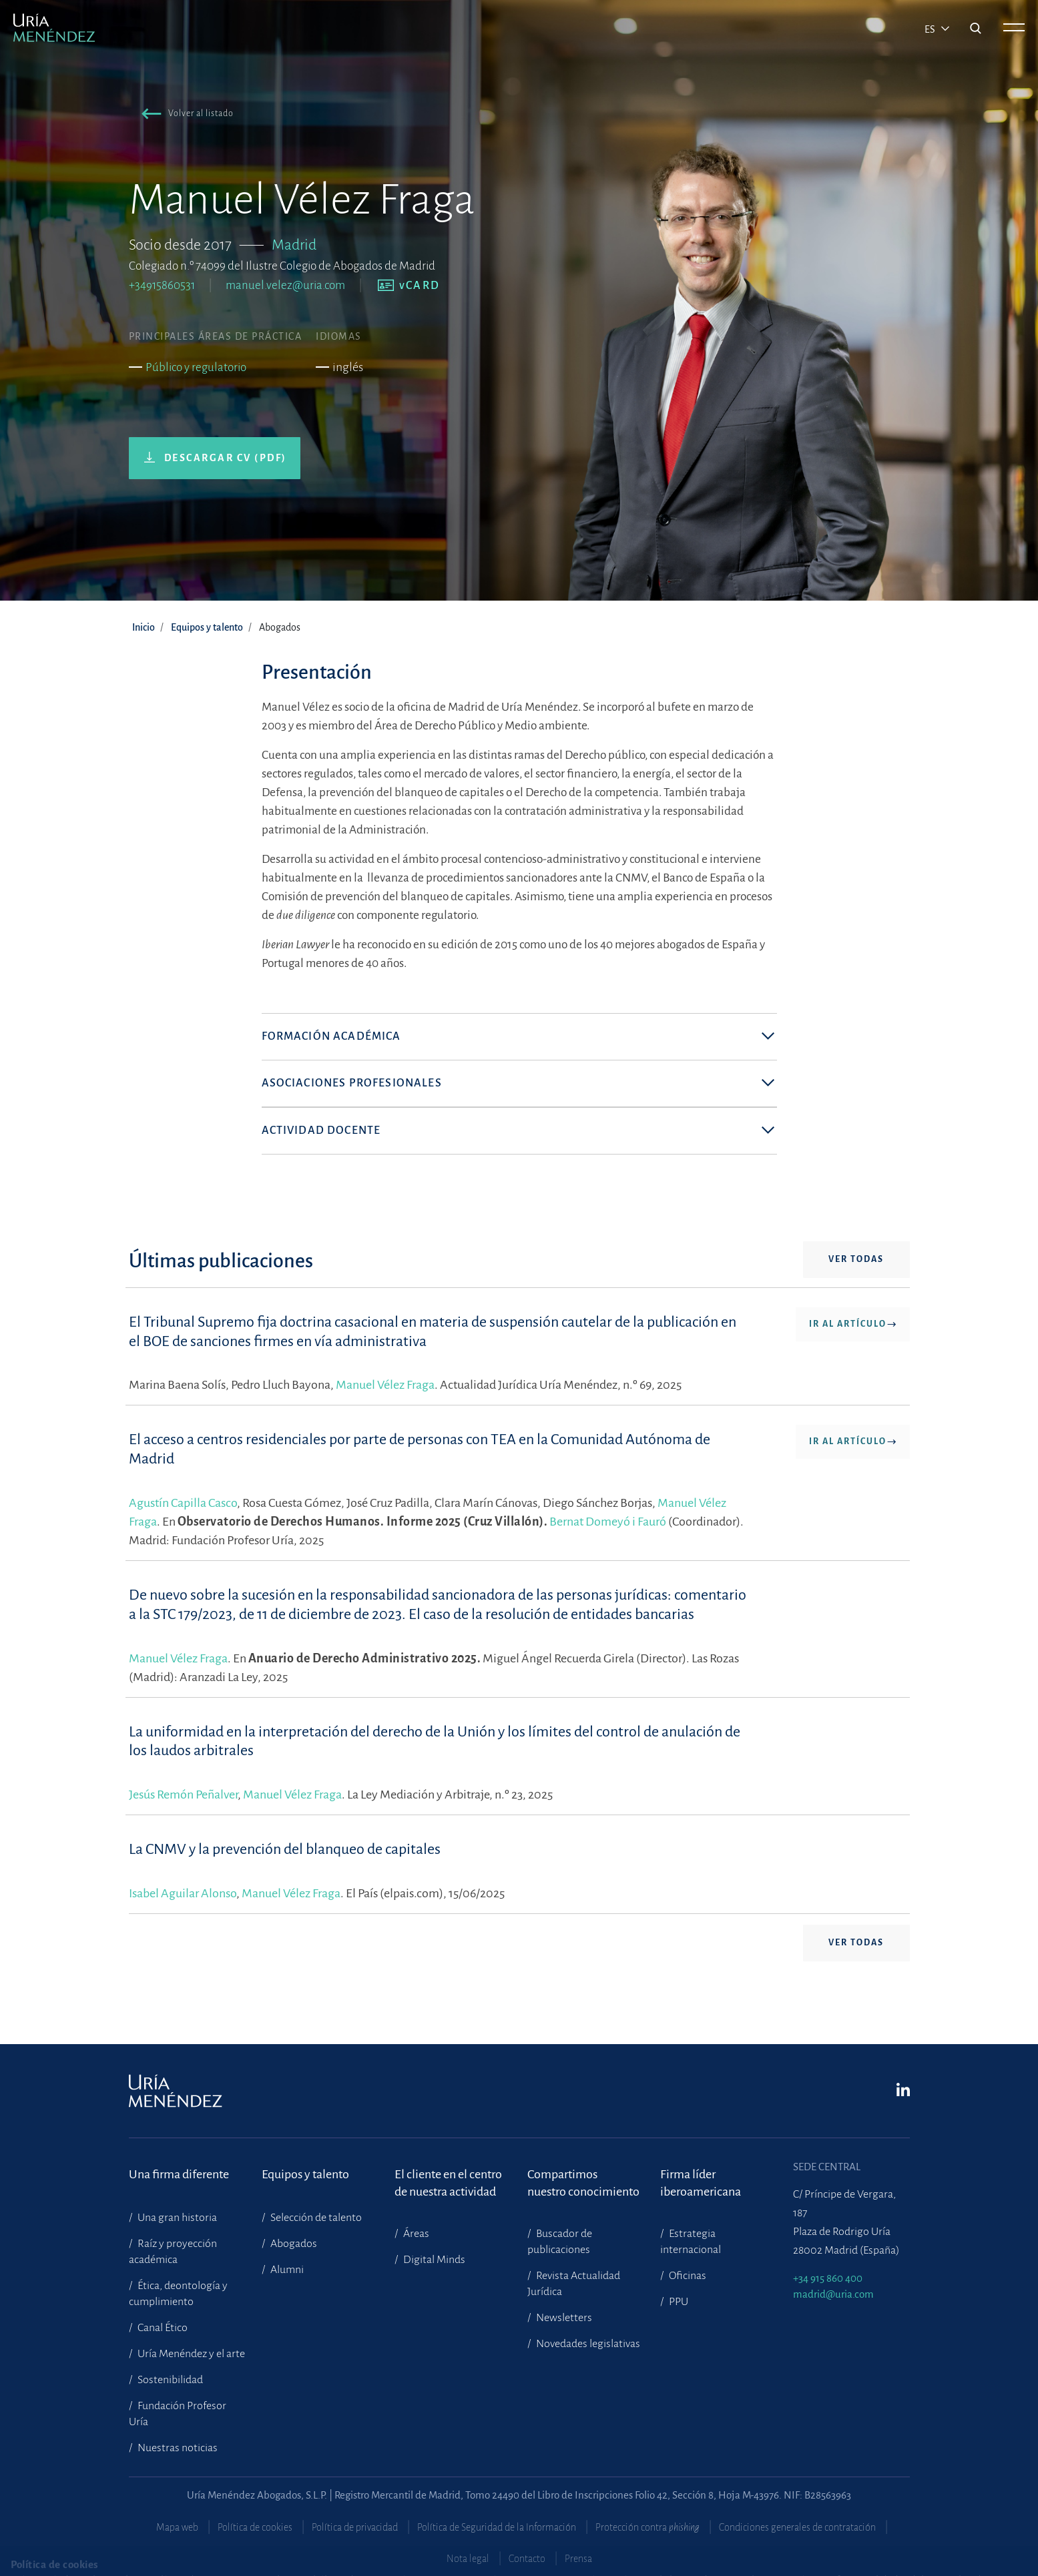 The image size is (1038, 2576). What do you see at coordinates (196, 367) in the screenshot?
I see `Público y regulatorio` at bounding box center [196, 367].